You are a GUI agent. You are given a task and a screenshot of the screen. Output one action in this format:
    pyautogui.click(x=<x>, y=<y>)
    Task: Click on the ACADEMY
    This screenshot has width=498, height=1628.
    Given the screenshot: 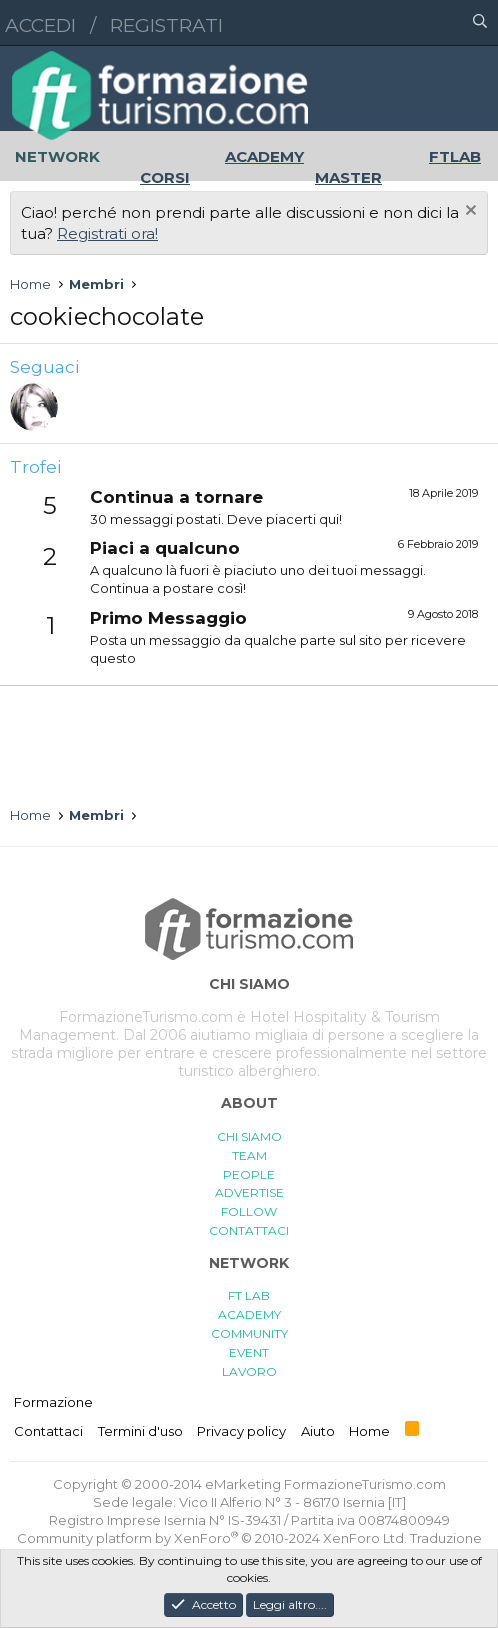 What is the action you would take?
    pyautogui.click(x=249, y=1314)
    